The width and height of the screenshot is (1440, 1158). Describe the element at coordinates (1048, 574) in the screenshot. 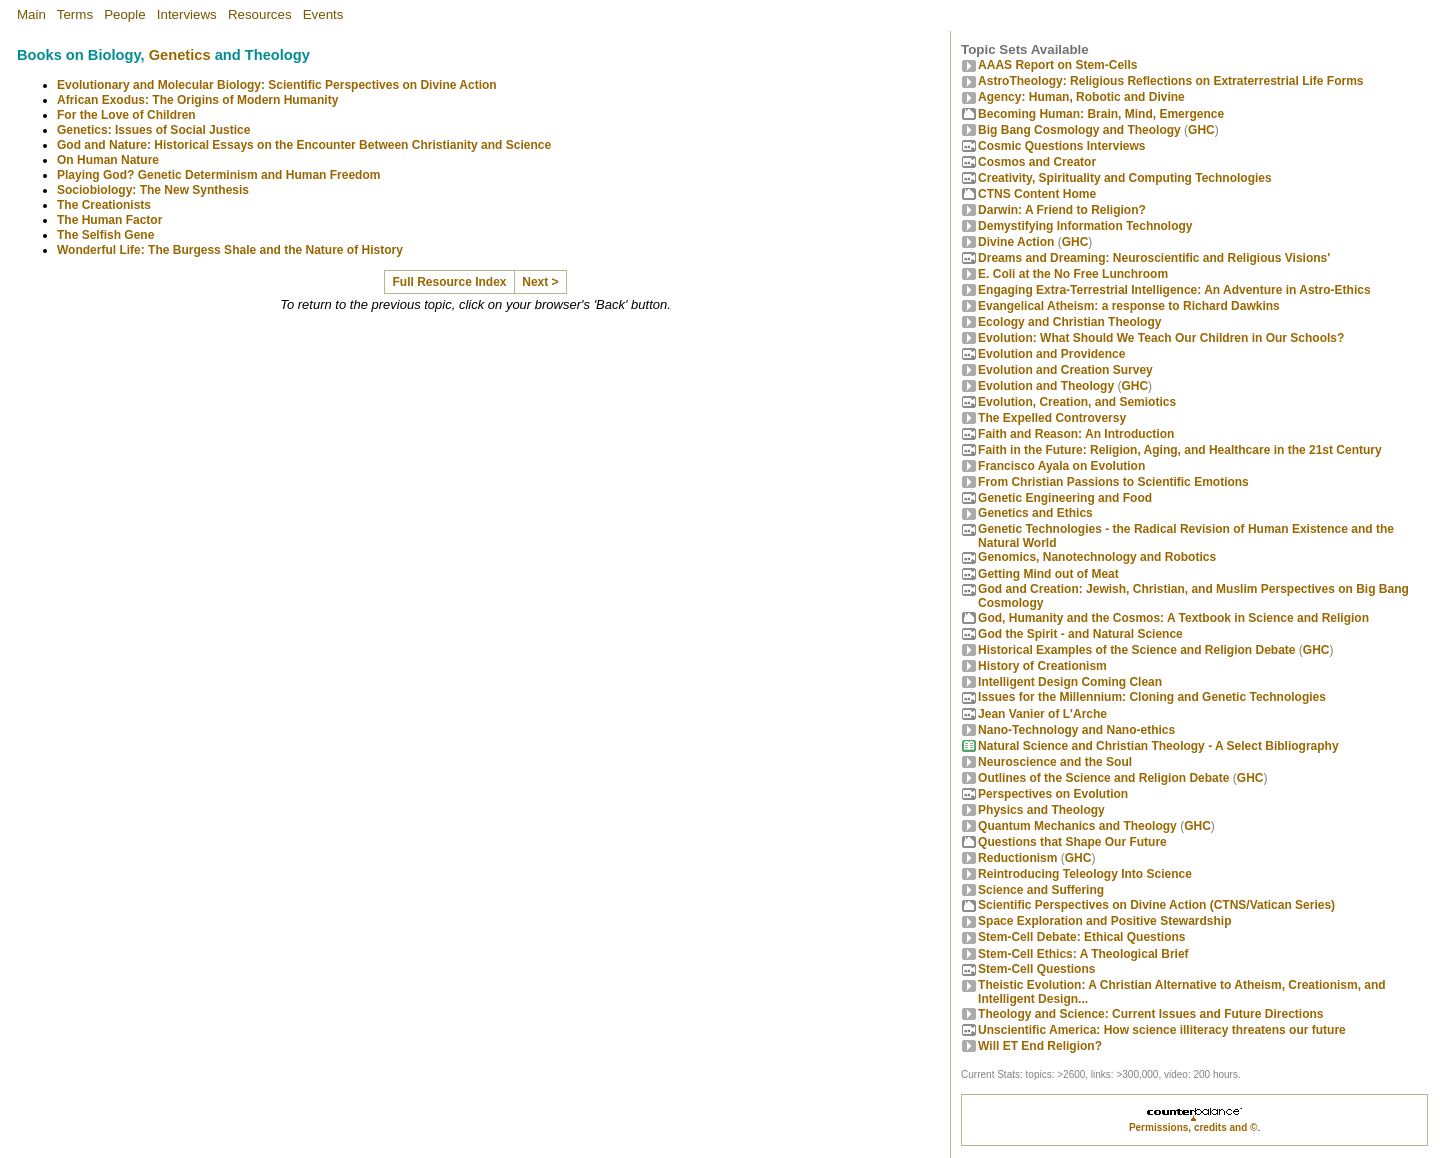

I see `Getting Mind out of Meat` at that location.